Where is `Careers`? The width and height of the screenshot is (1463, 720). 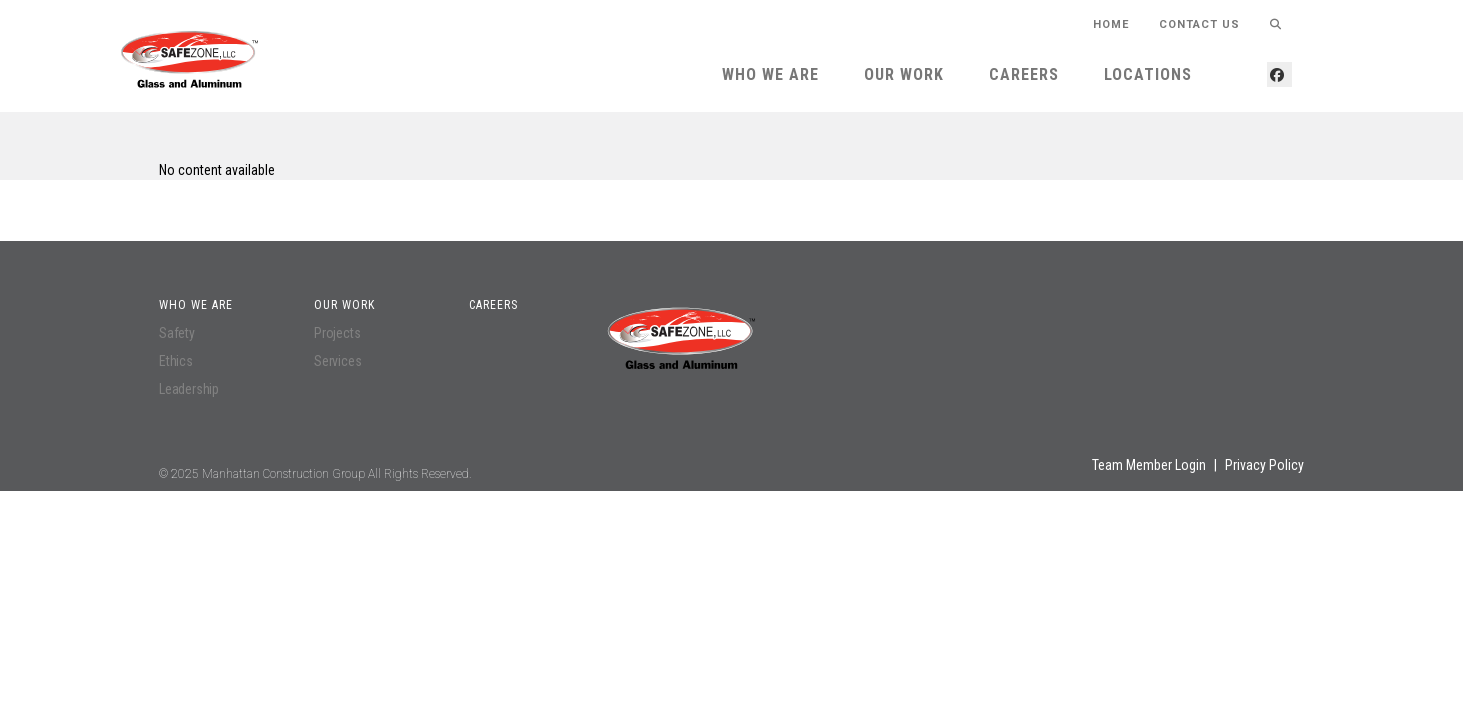 Careers is located at coordinates (1024, 74).